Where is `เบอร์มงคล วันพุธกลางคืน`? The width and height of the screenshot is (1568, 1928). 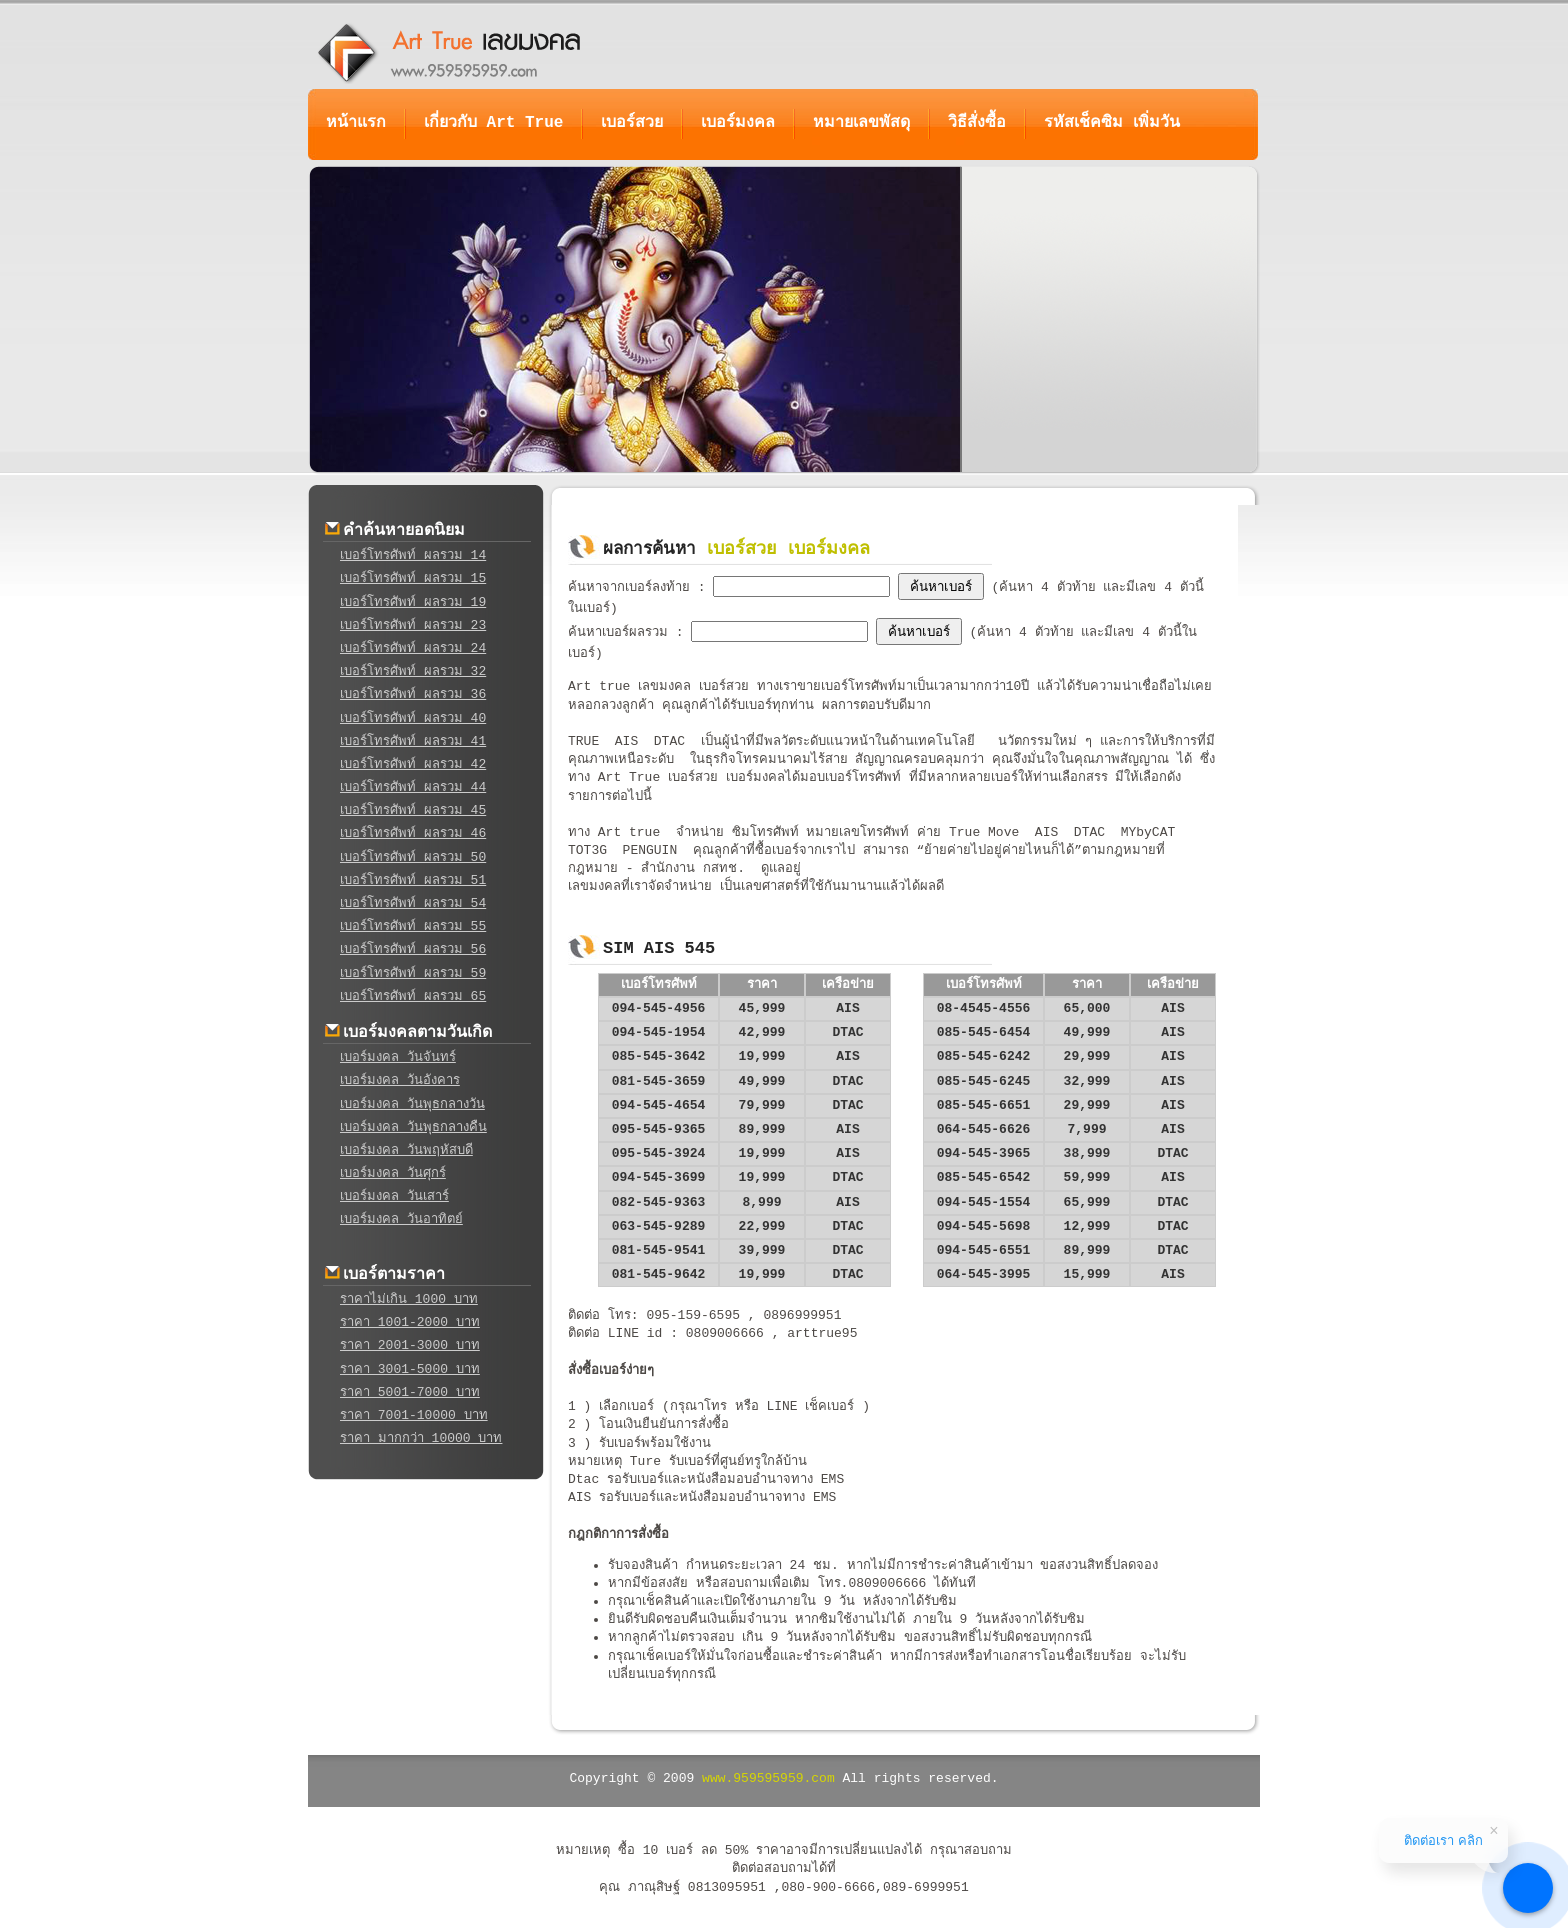
เบอร์มงคล วันพุธกลางคืน is located at coordinates (413, 1127).